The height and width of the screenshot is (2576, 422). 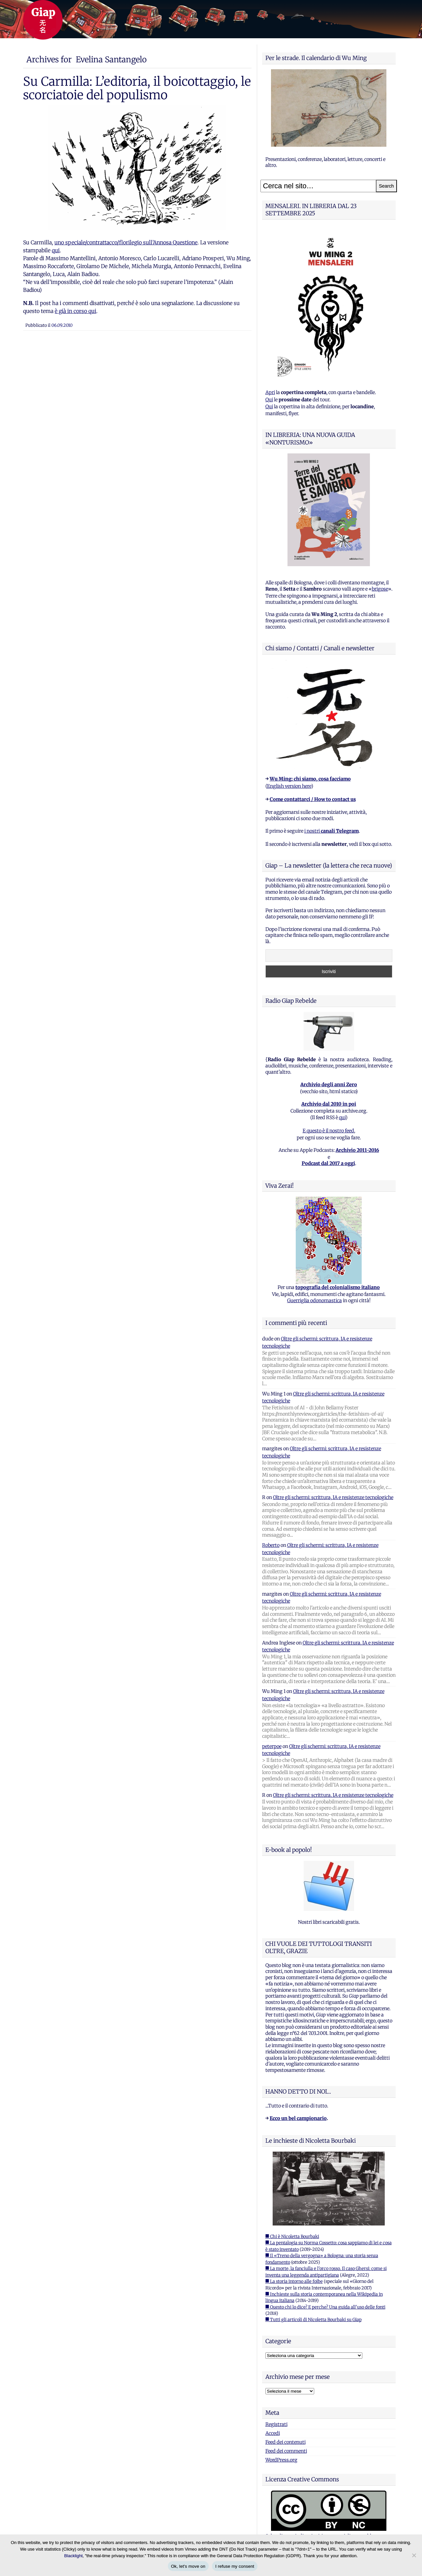 What do you see at coordinates (125, 242) in the screenshot?
I see `uno speciale/contrattacco/florilegio sull’Annosa Questione` at bounding box center [125, 242].